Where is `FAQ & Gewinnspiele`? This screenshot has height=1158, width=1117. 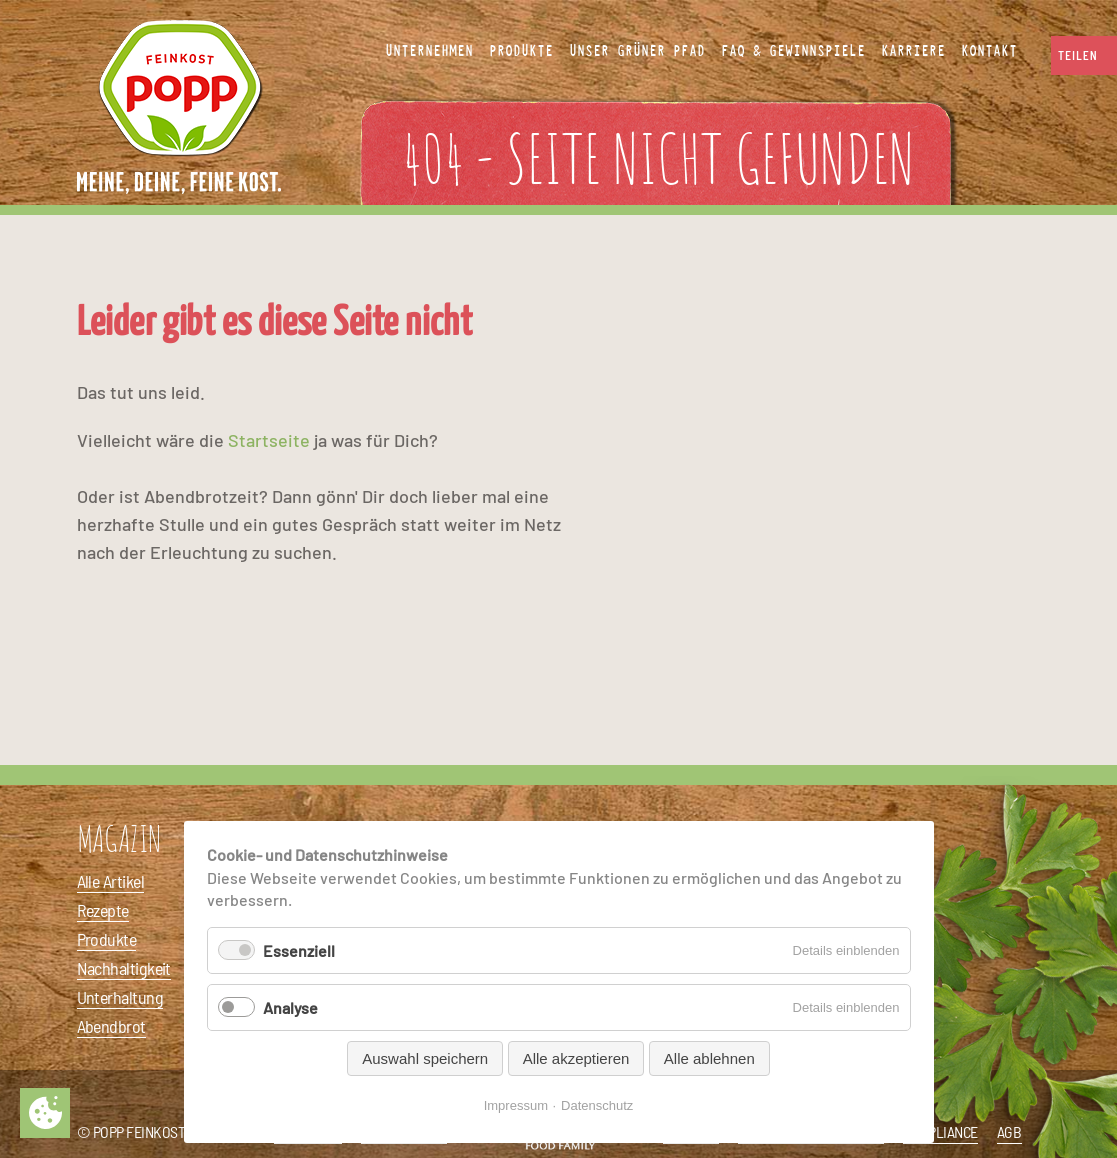
FAQ & Gewinnspiele is located at coordinates (793, 51).